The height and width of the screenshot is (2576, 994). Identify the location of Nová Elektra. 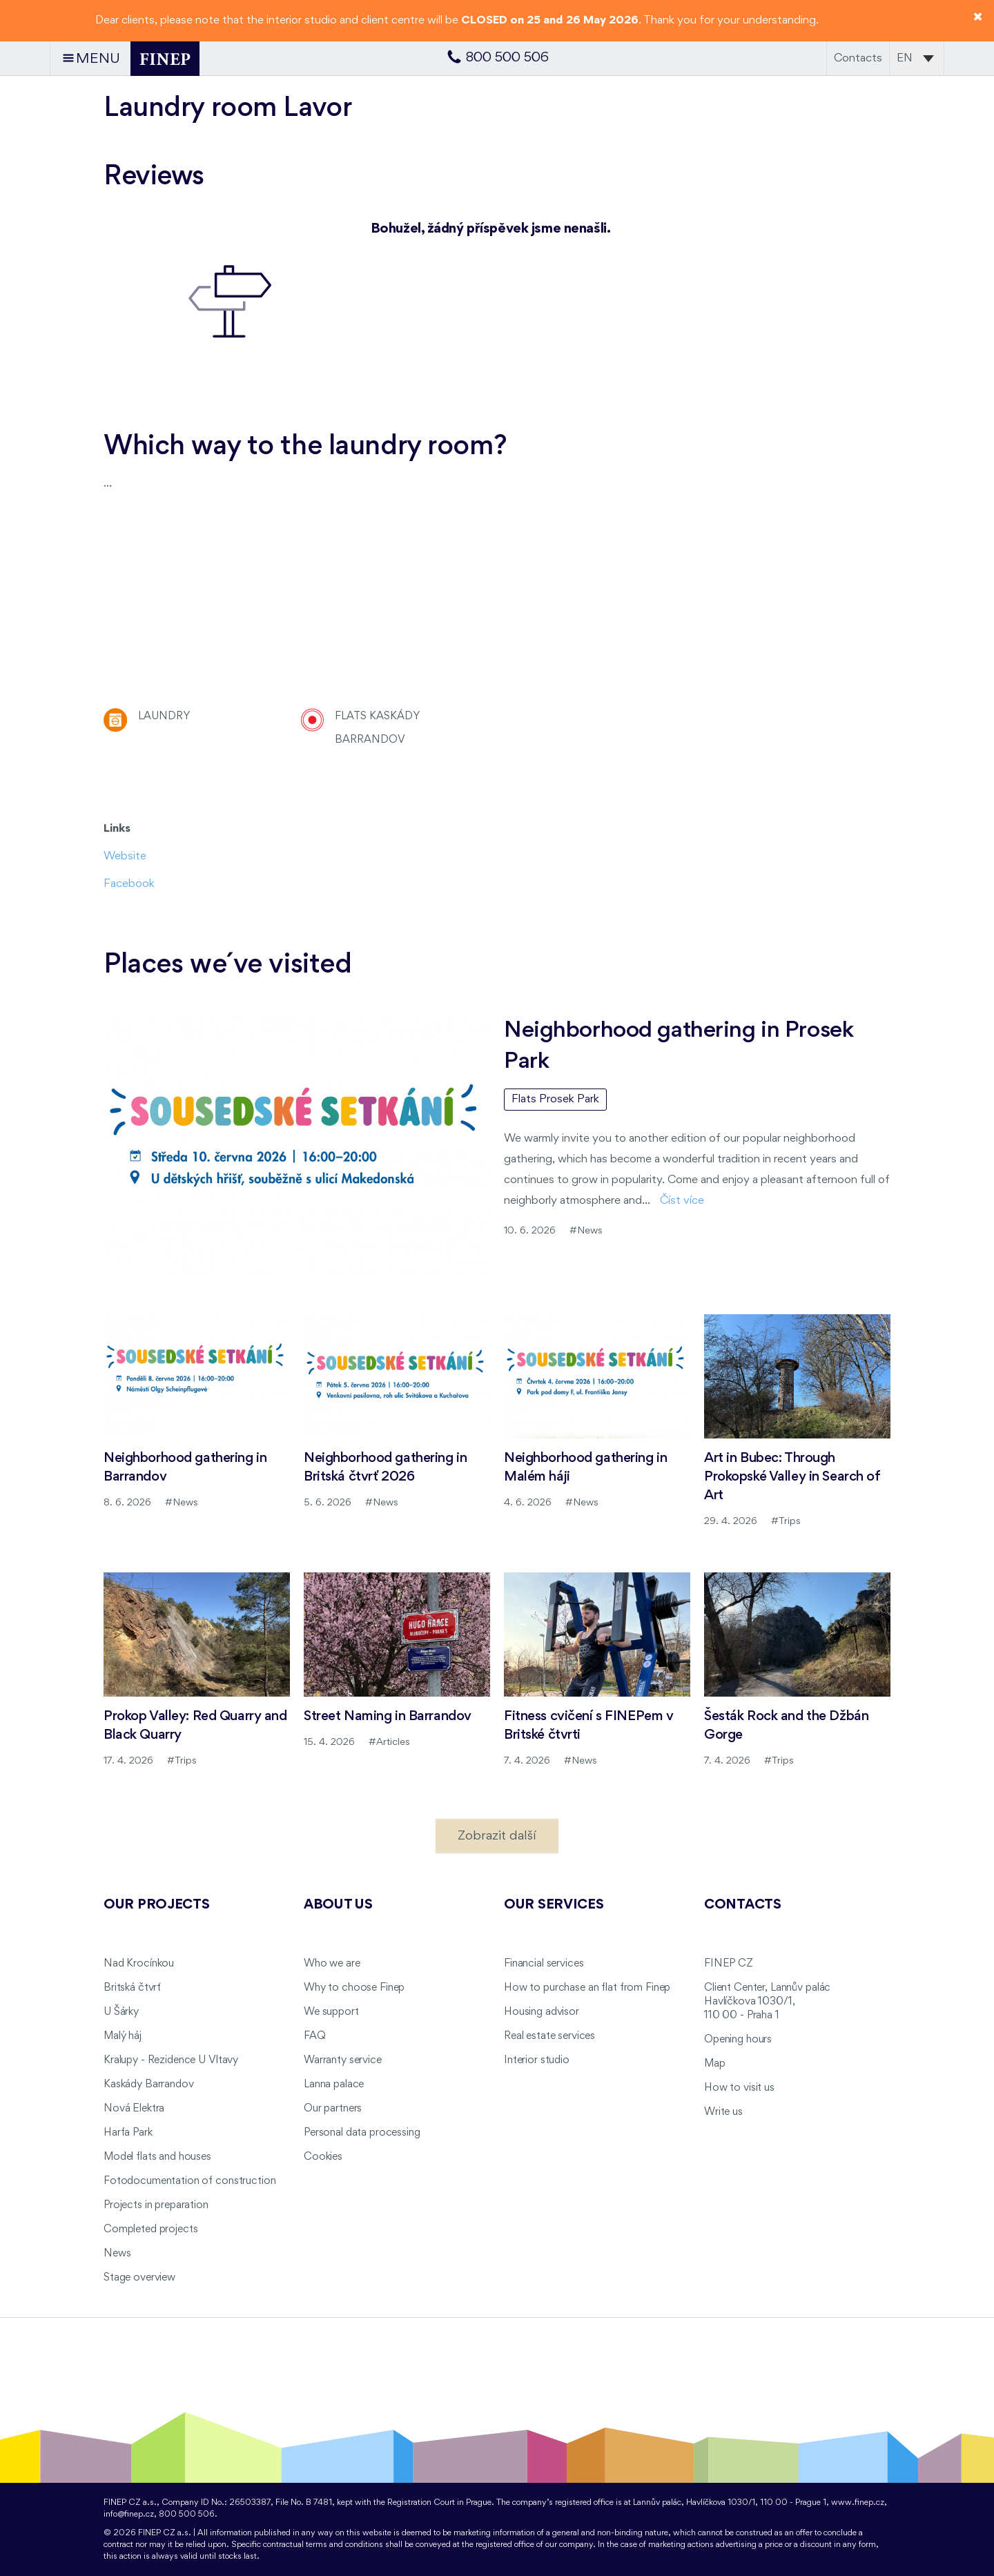
(134, 2109).